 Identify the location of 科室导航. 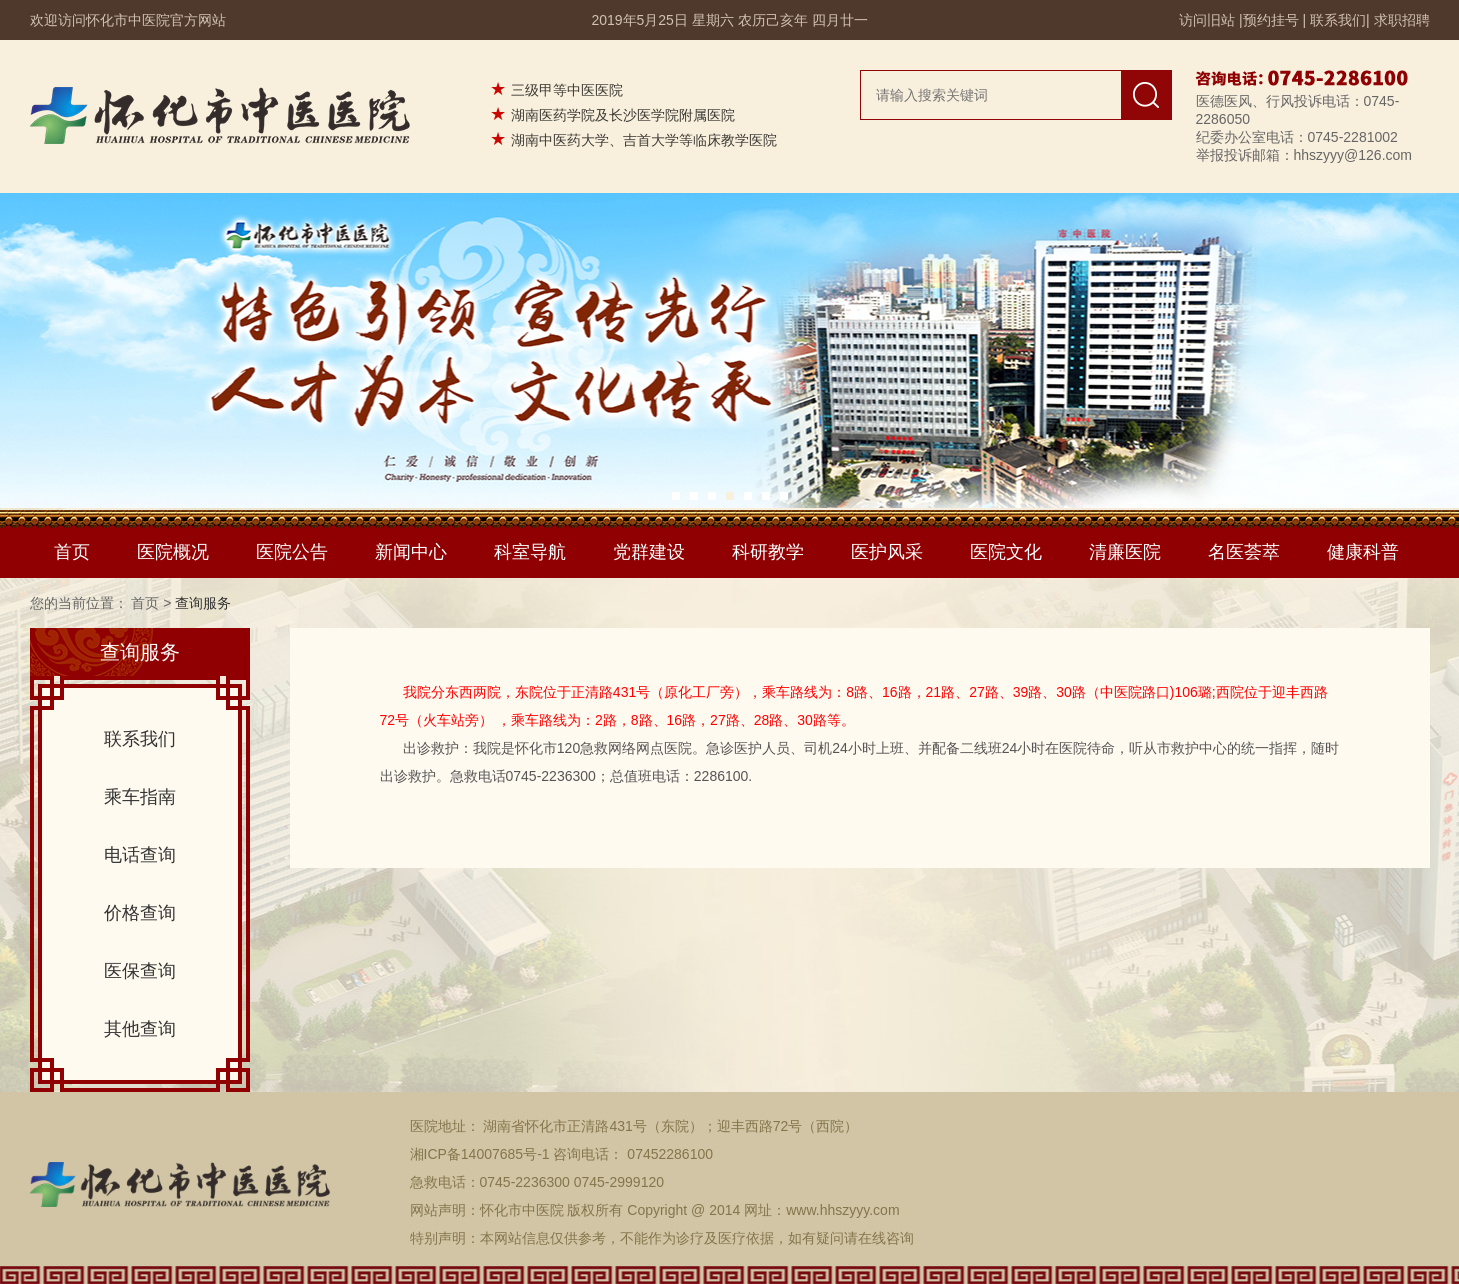
(530, 552).